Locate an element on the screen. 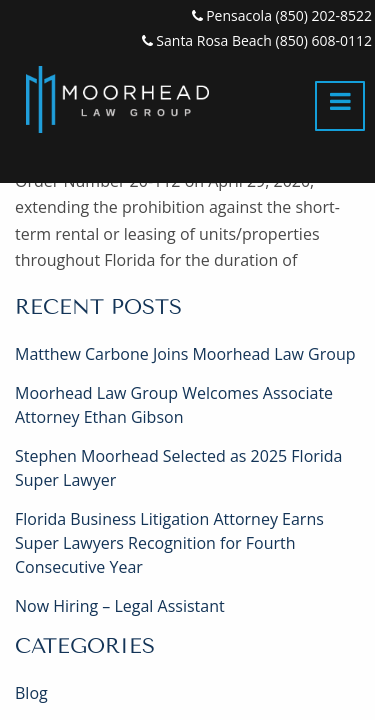 Image resolution: width=375 pixels, height=720 pixels. Now Hiring – Legal Assistant is located at coordinates (120, 606).